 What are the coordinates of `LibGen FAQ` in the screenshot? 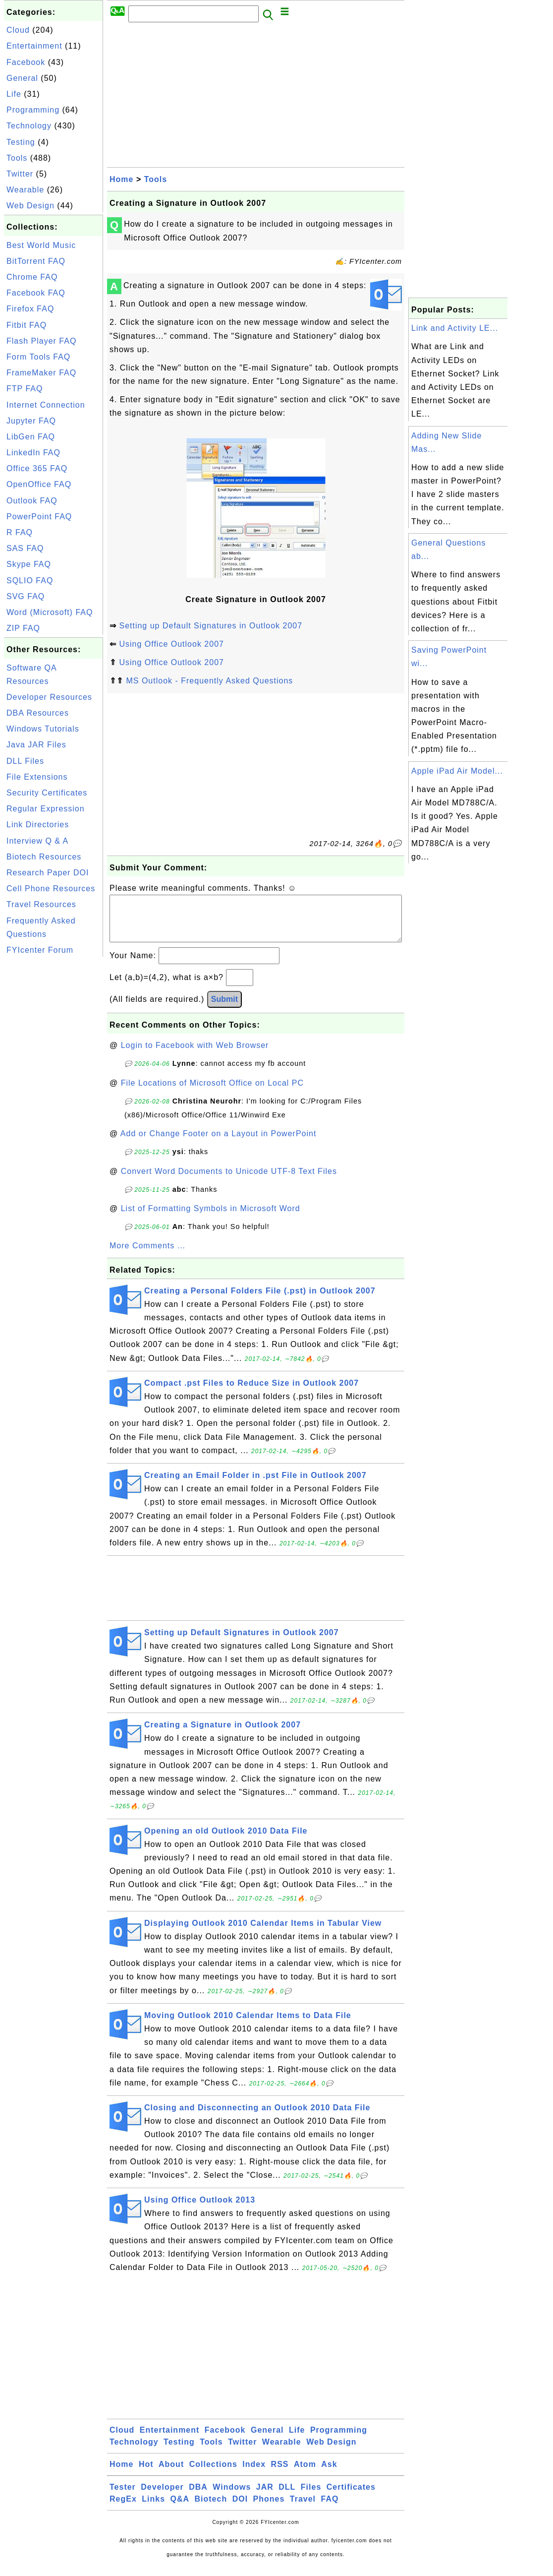 It's located at (30, 436).